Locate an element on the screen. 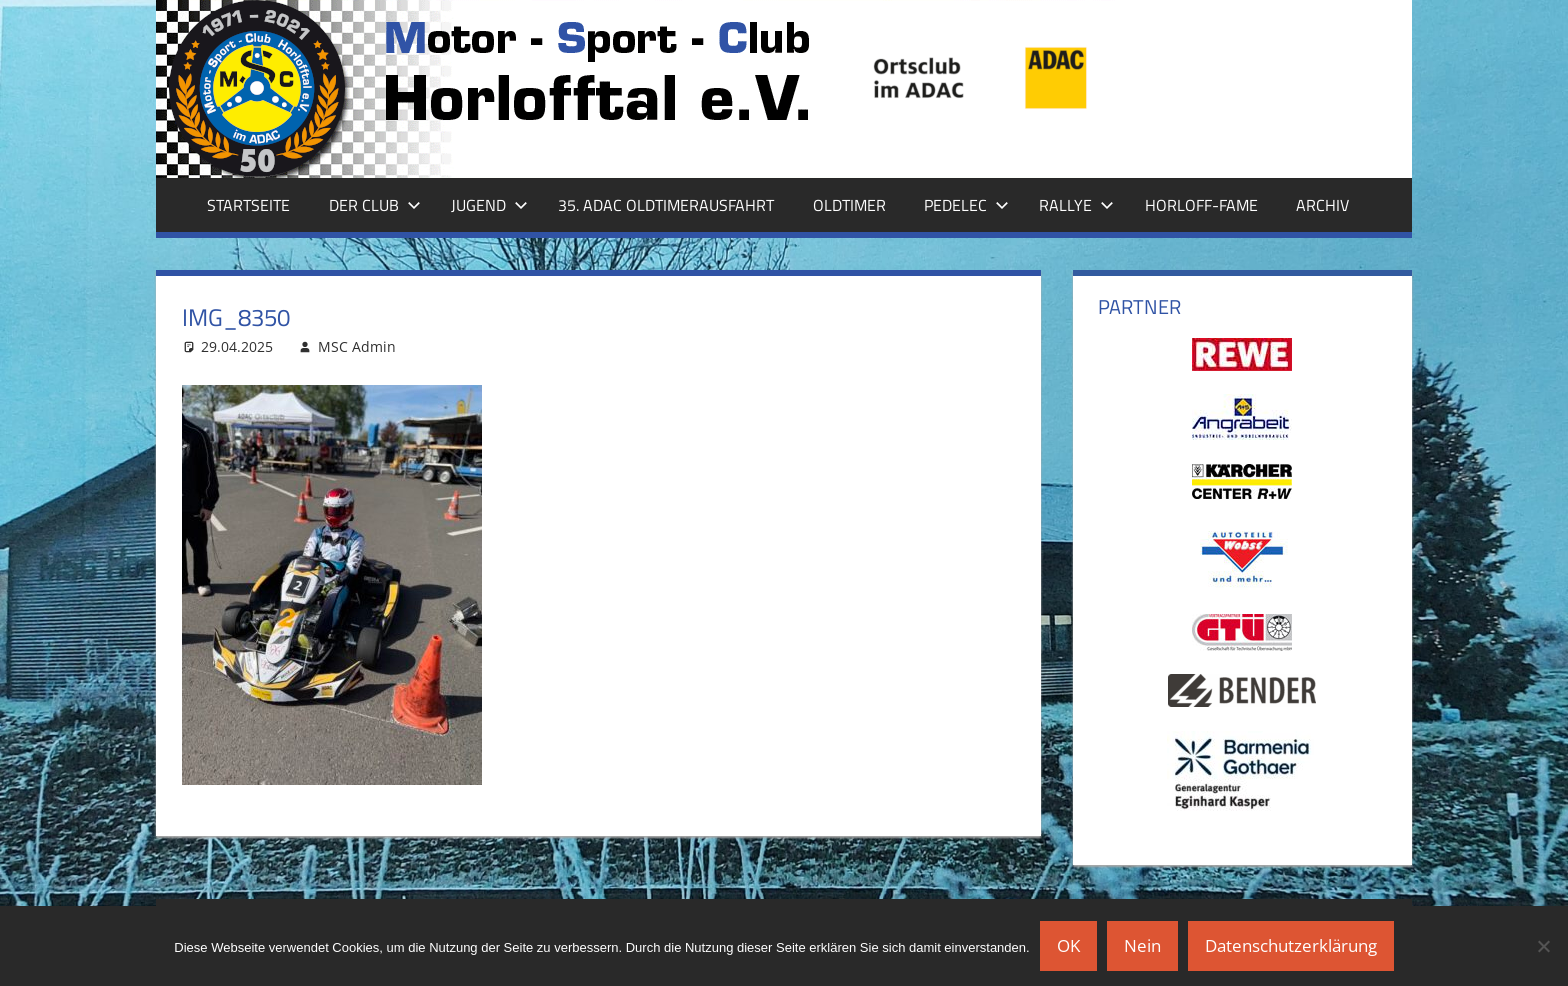 The height and width of the screenshot is (986, 1568). Rallye is located at coordinates (1076, 205).